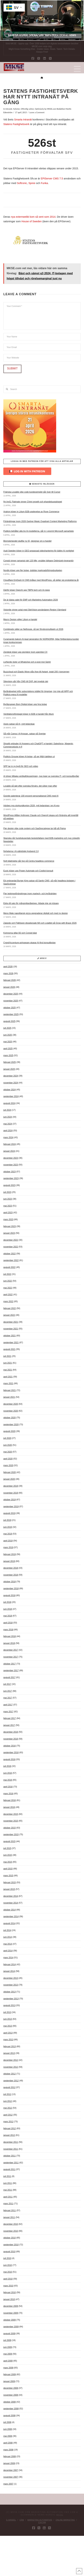 This screenshot has height=2576, width=84. I want to click on juli 2025, so click(7, 1028).